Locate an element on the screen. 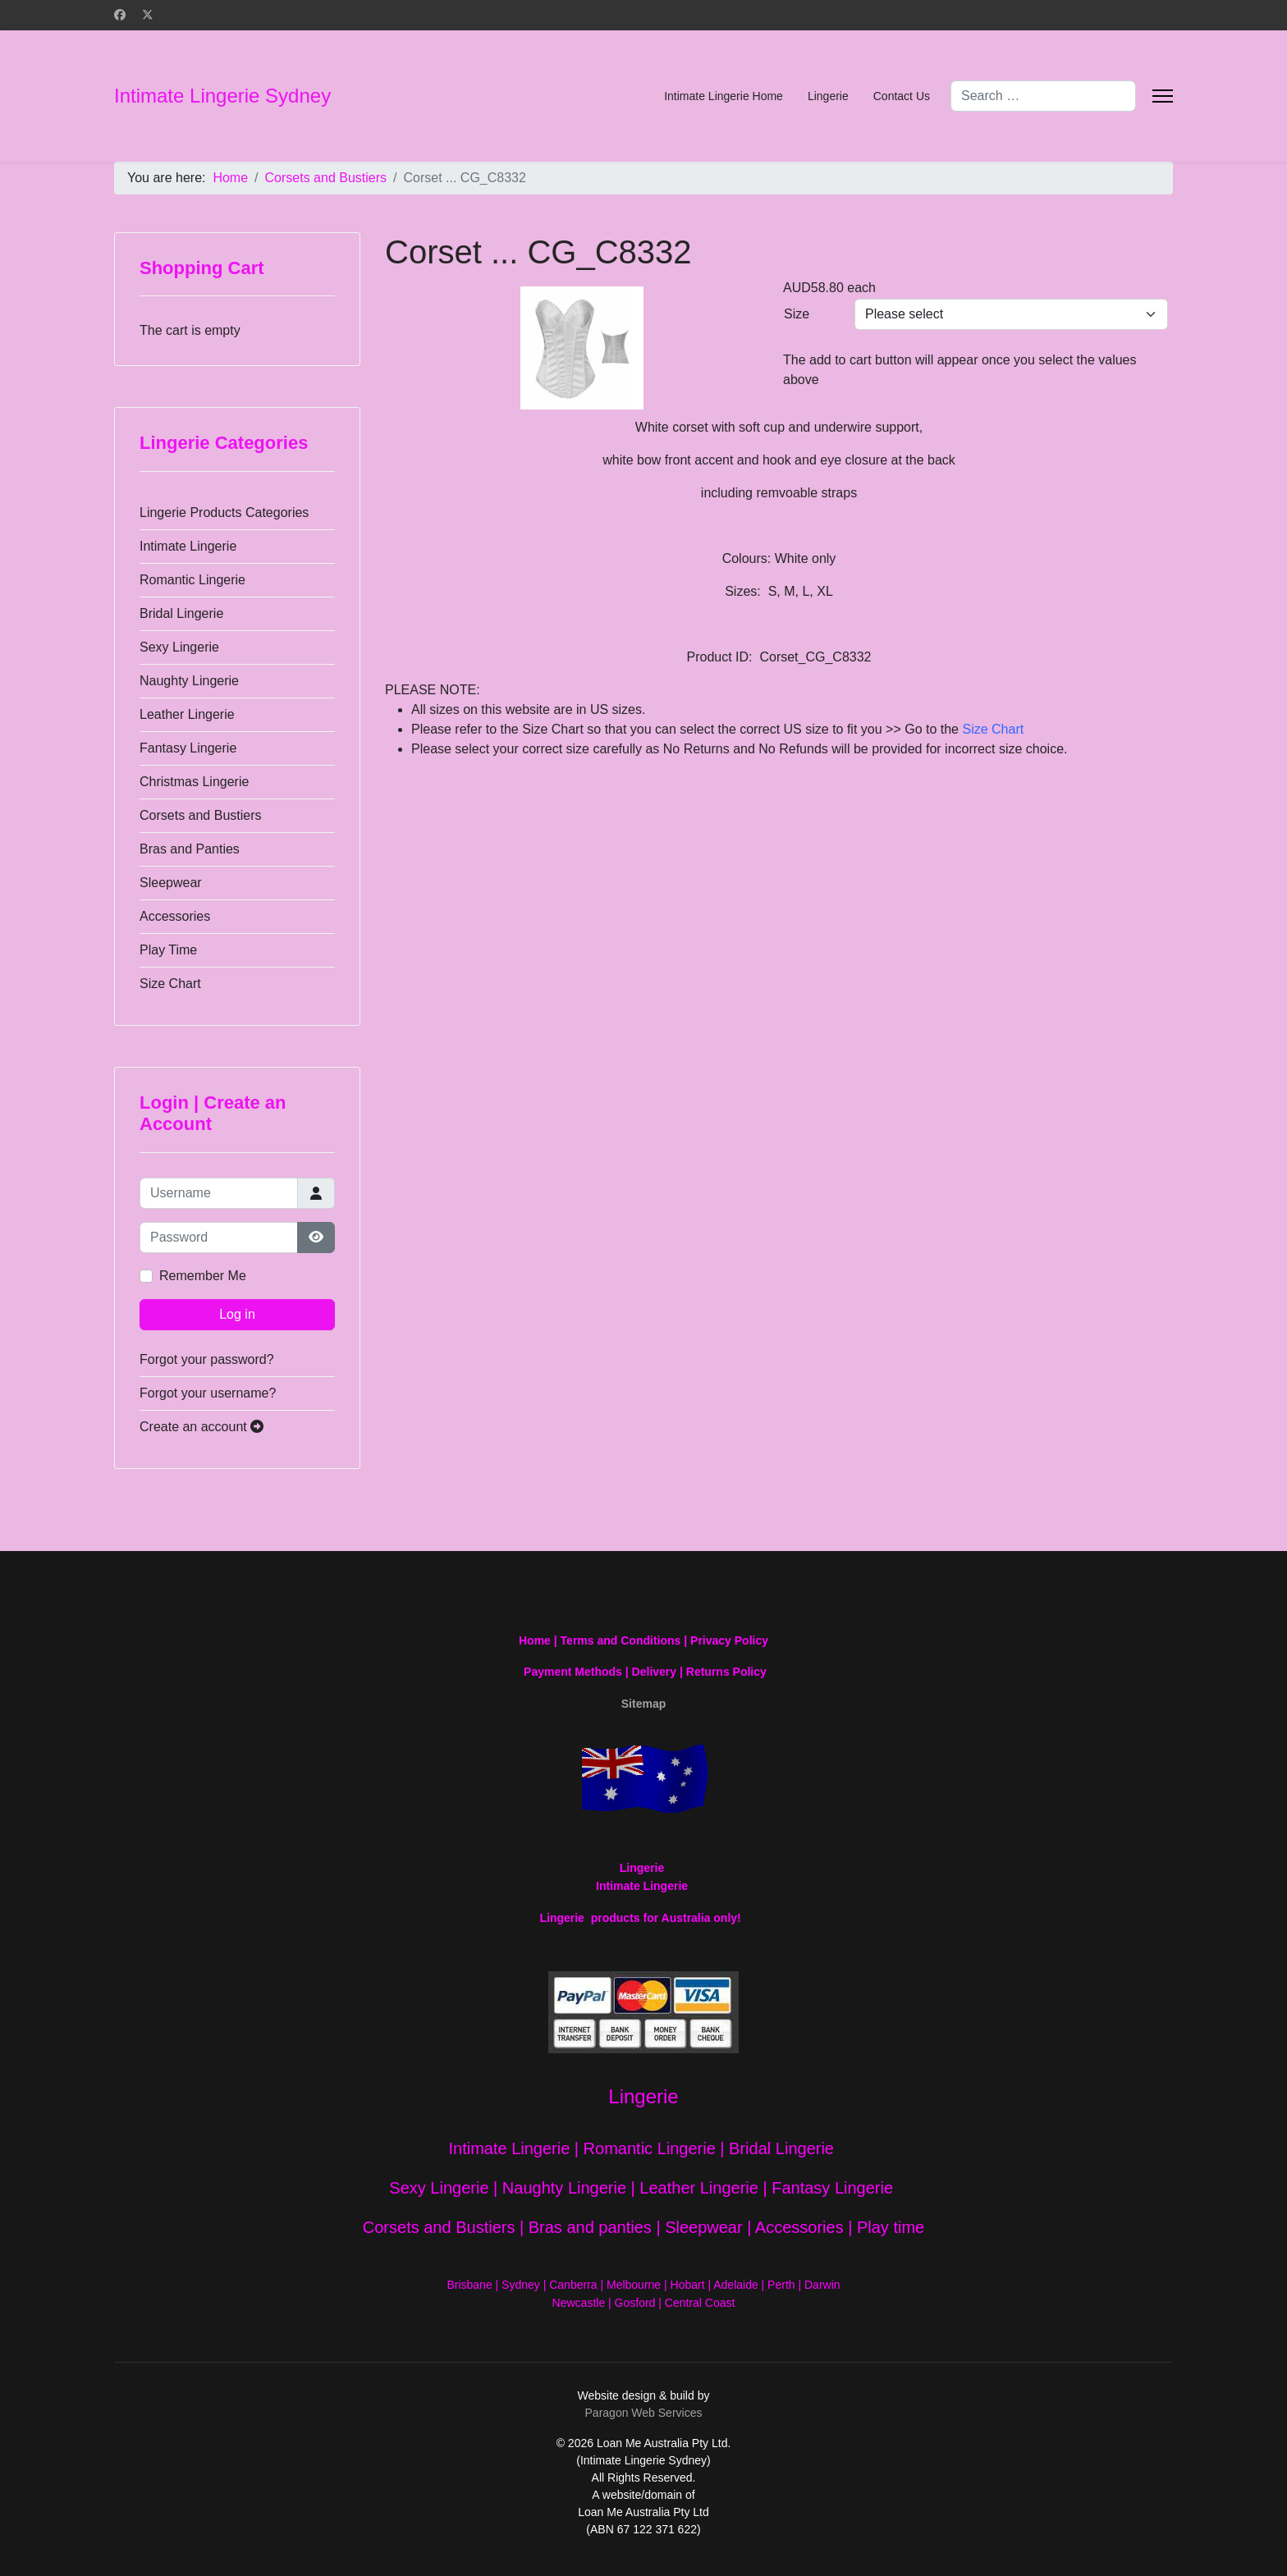  Christmas Lingerie is located at coordinates (194, 782).